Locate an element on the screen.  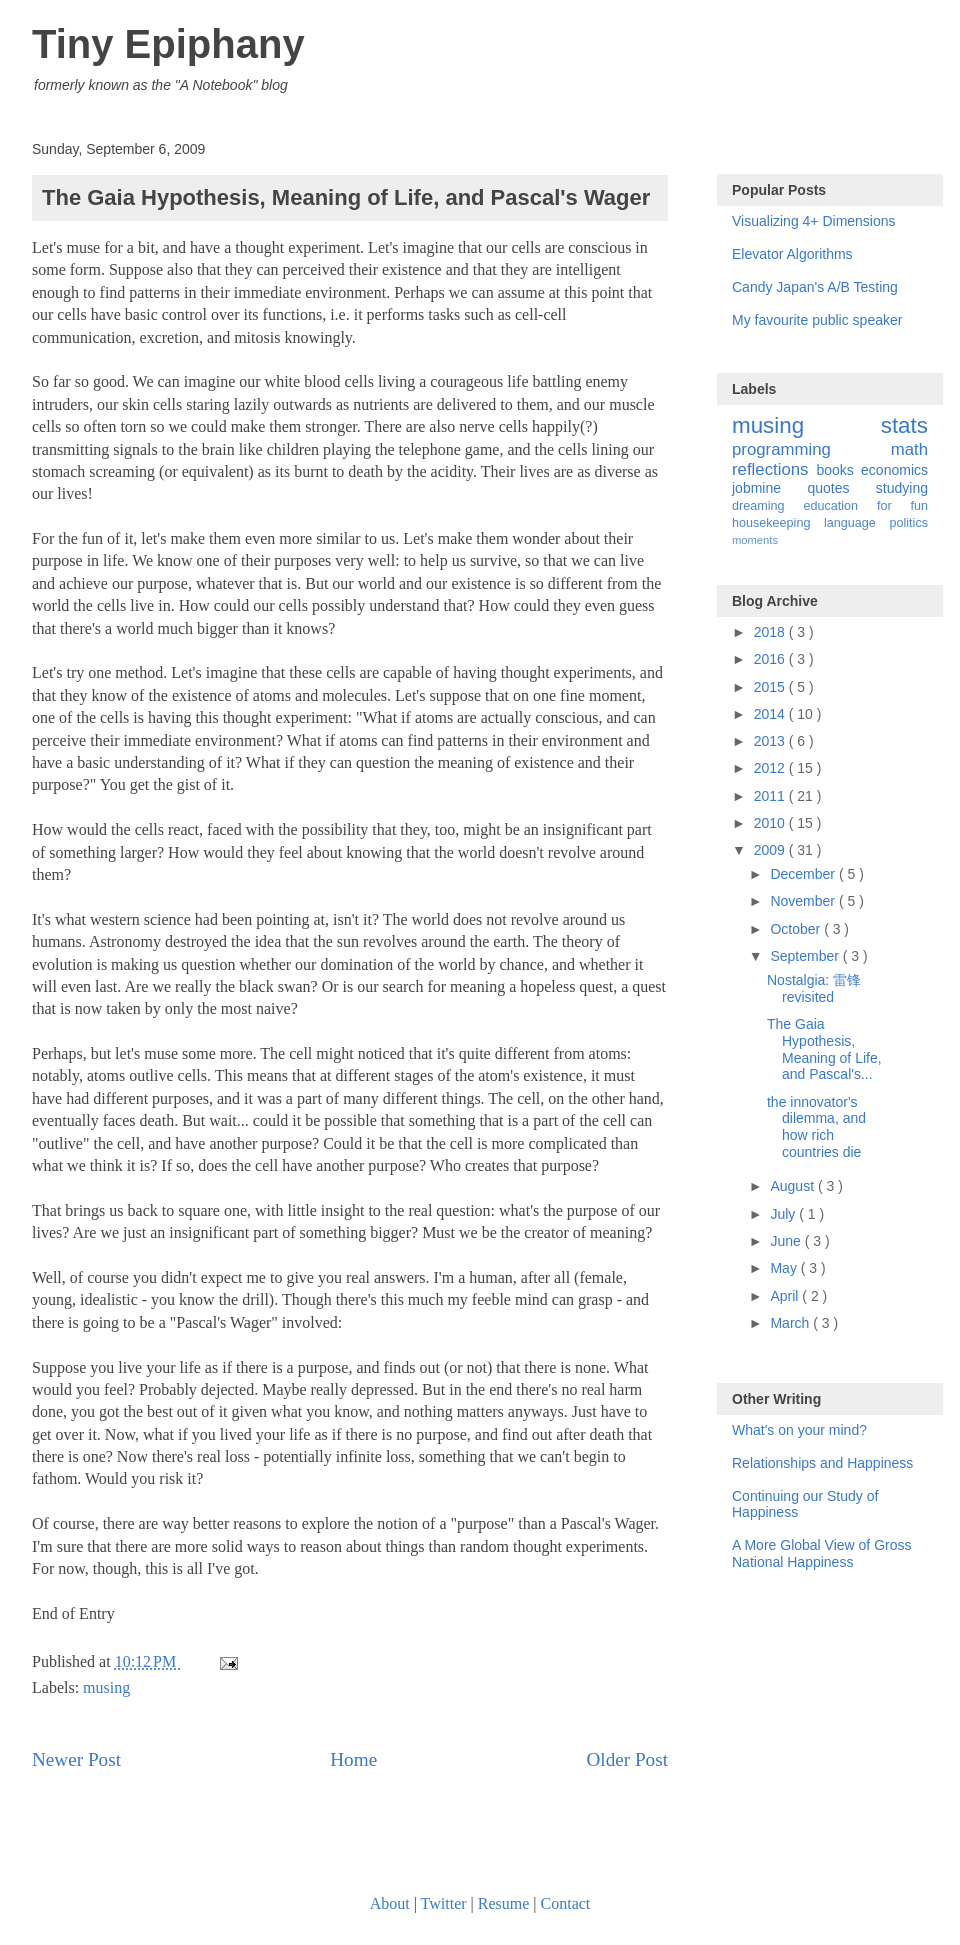
Tiny Epiphany is located at coordinates (168, 44).